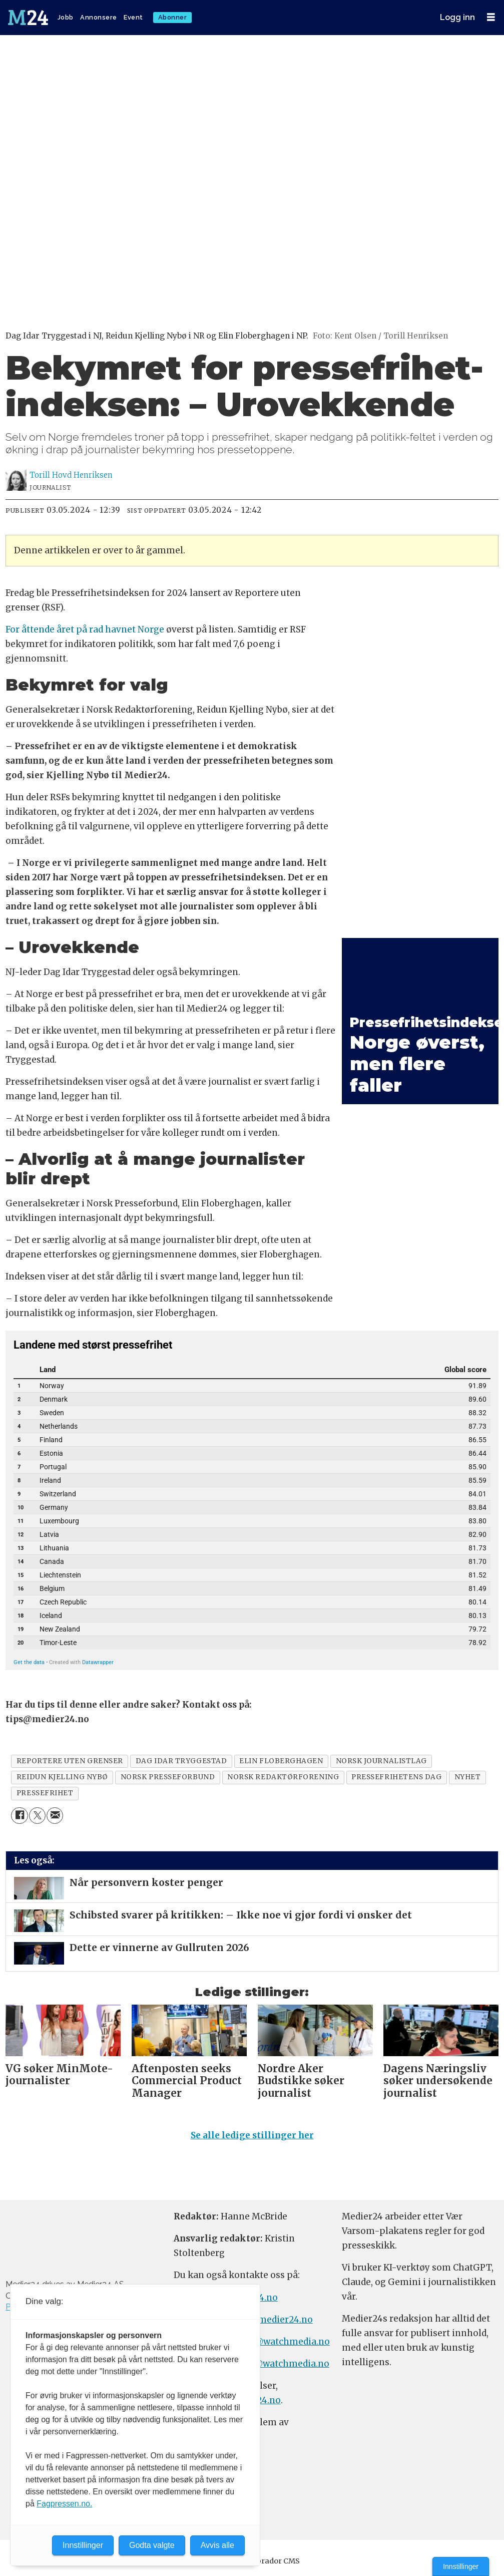  I want to click on [Del via e-mail], so click(55, 1815).